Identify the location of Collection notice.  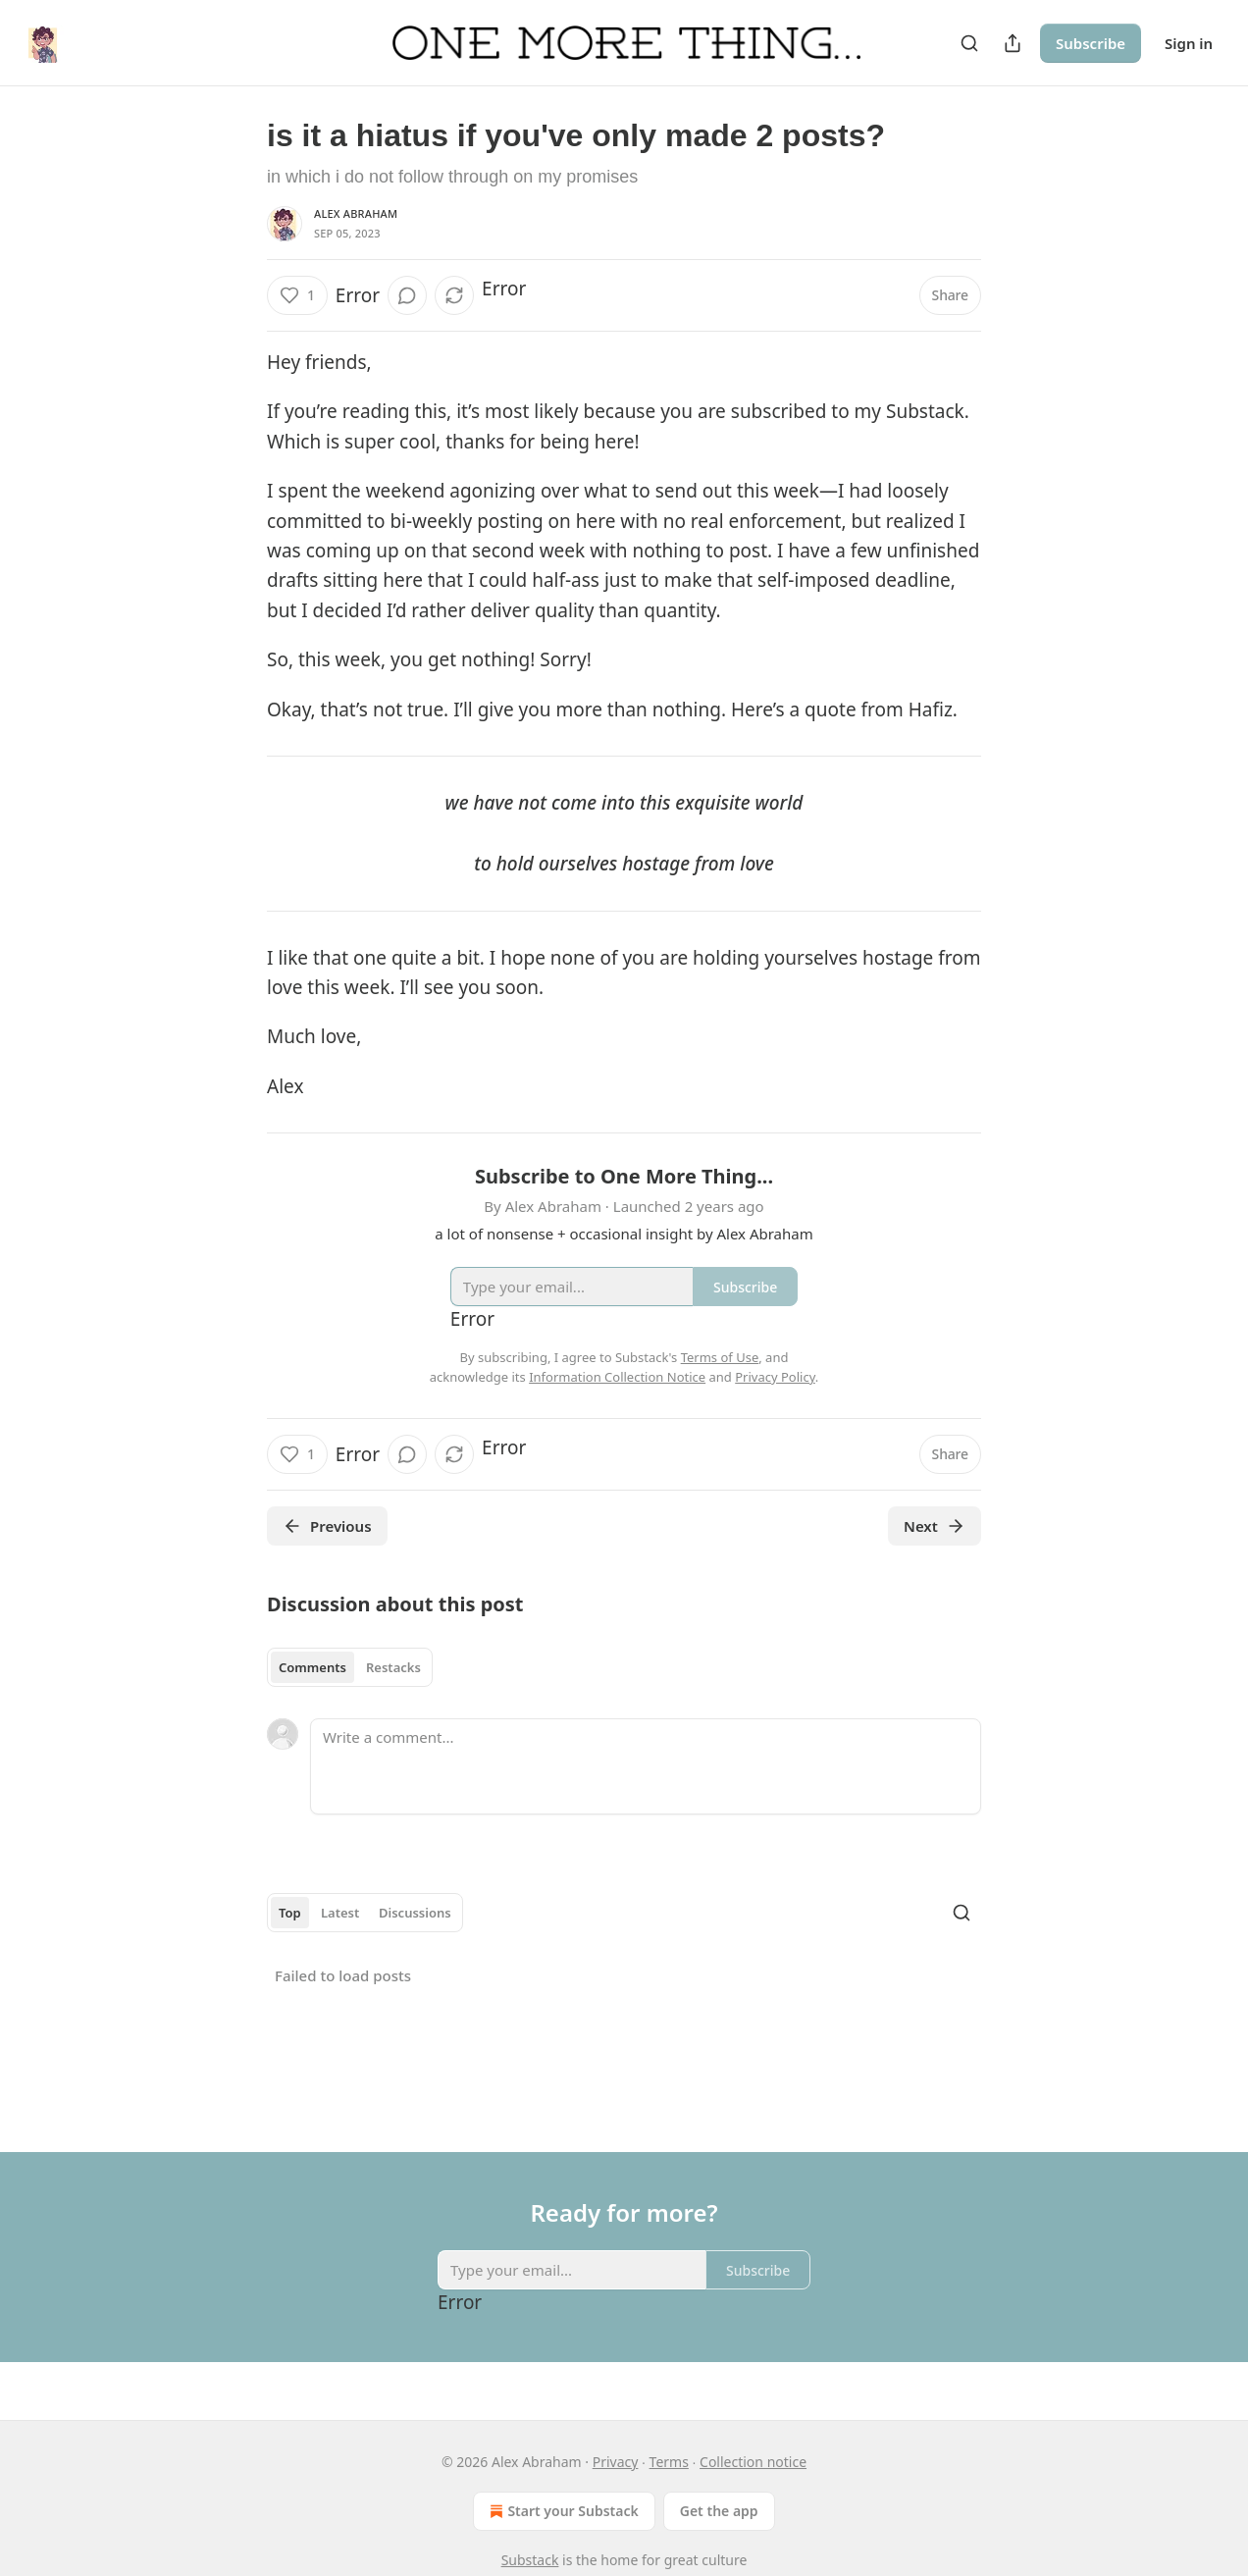
(753, 2461).